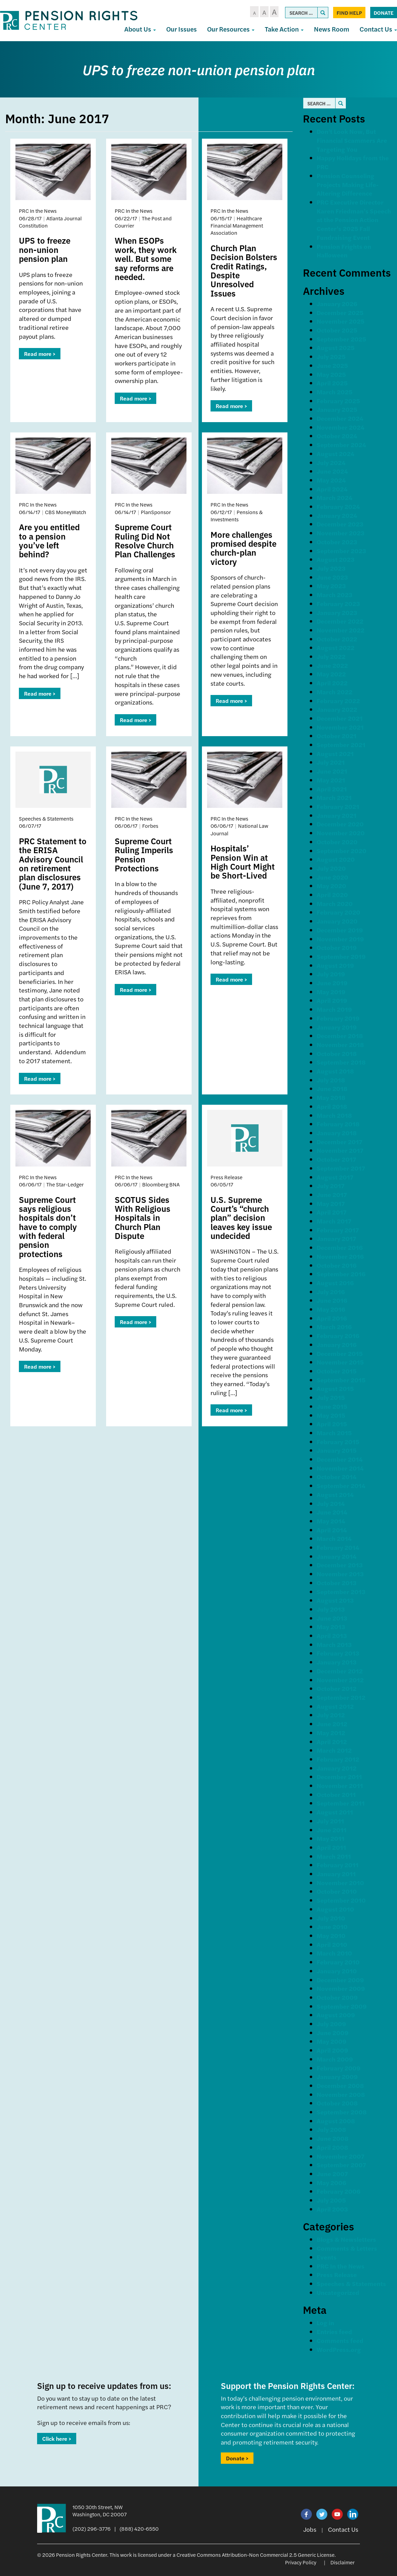 This screenshot has width=397, height=2576. I want to click on October 2013, so click(336, 1582).